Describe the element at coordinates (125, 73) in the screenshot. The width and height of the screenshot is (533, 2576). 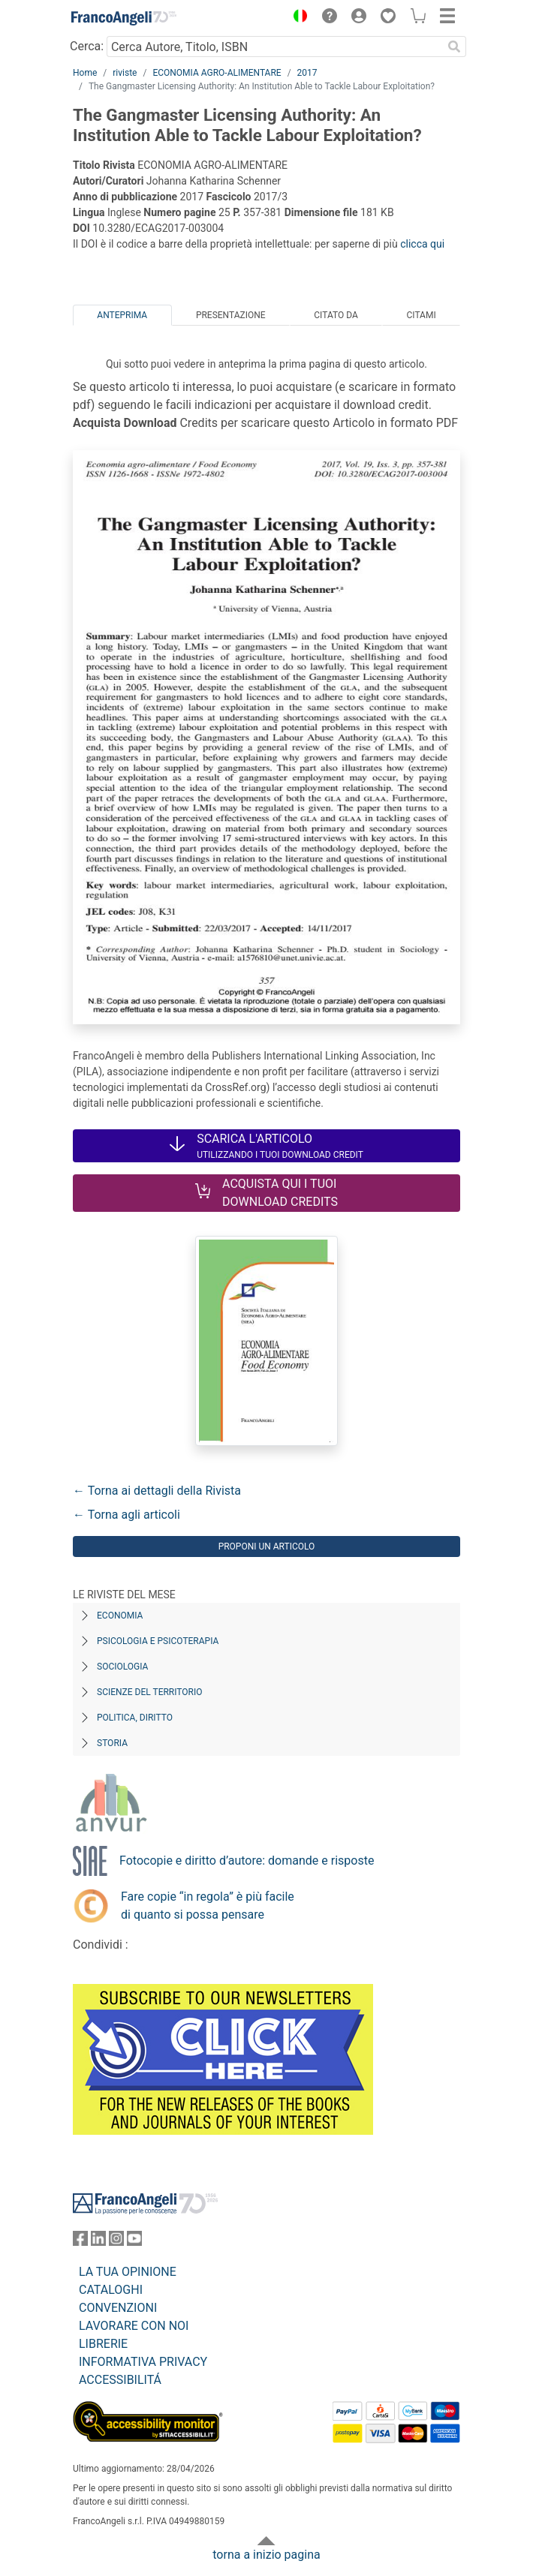
I see `riviste` at that location.